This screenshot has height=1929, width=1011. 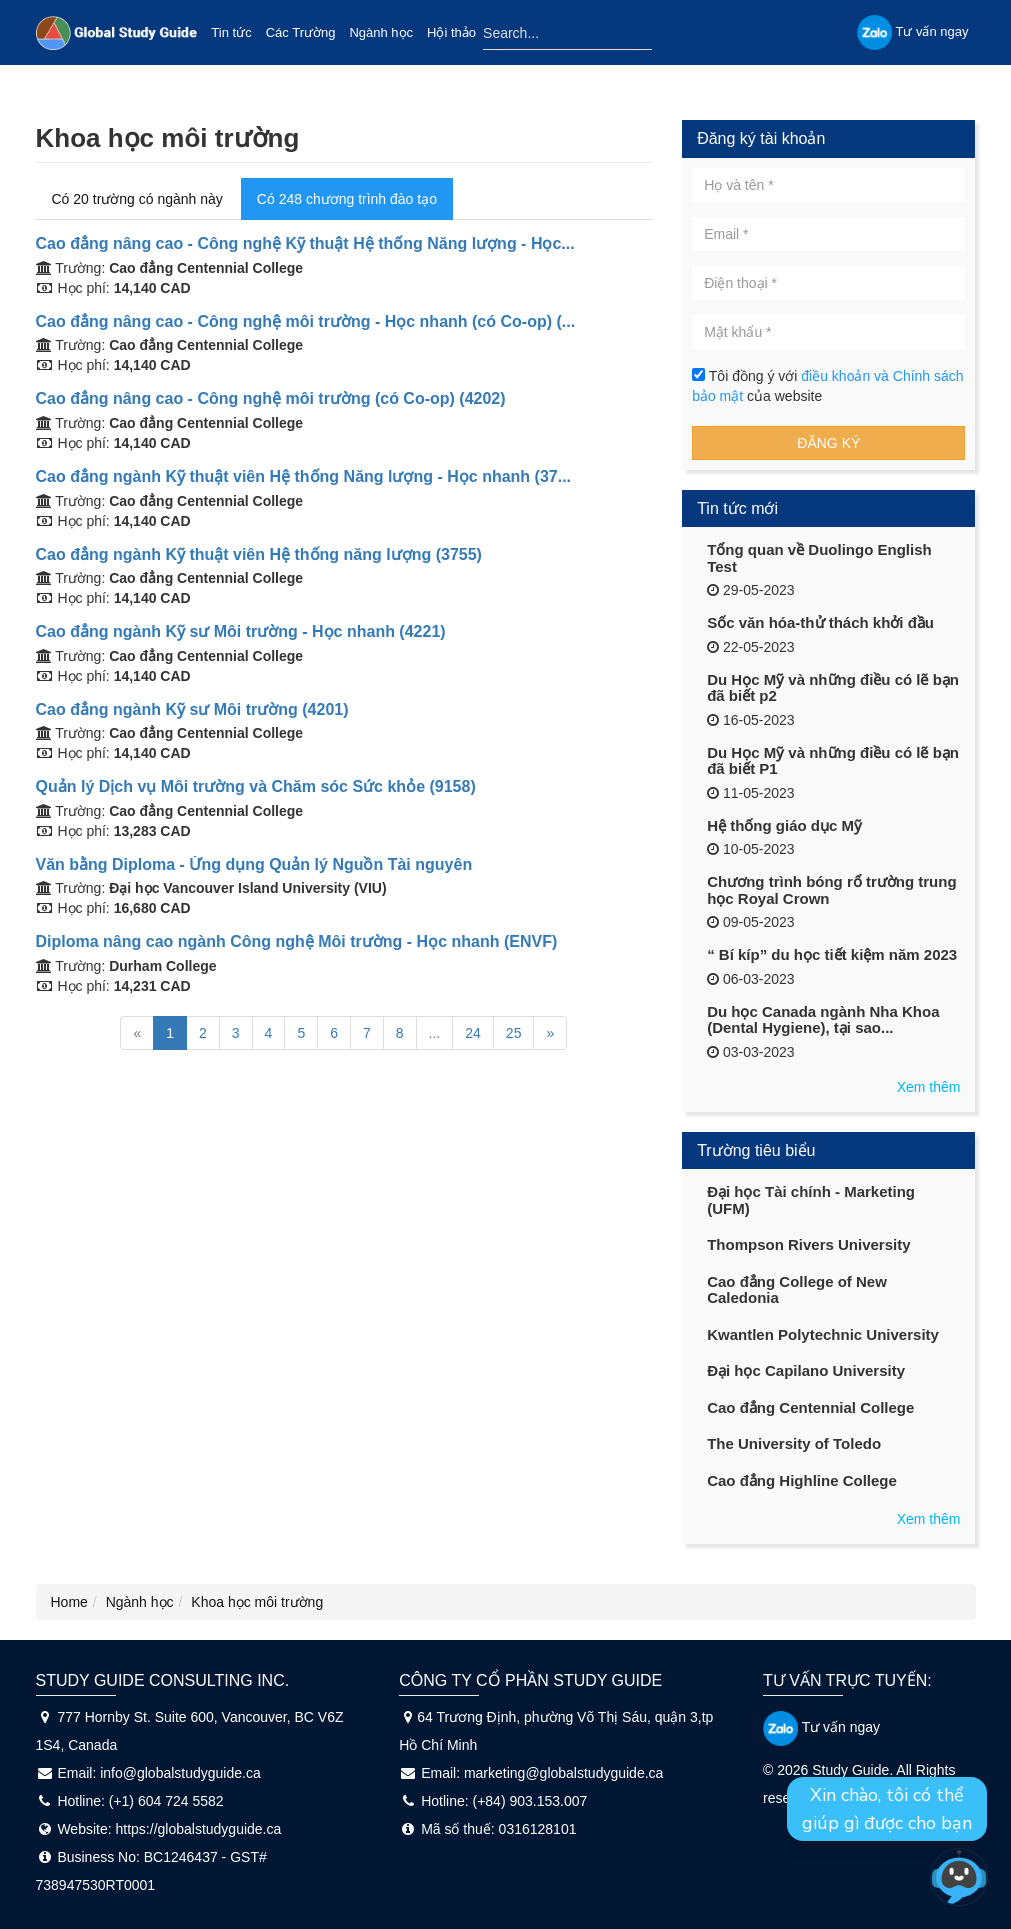 What do you see at coordinates (254, 864) in the screenshot?
I see `Văn bằng Diploma - Ứng dụng Quản lý Nguồn Tài nguyên` at bounding box center [254, 864].